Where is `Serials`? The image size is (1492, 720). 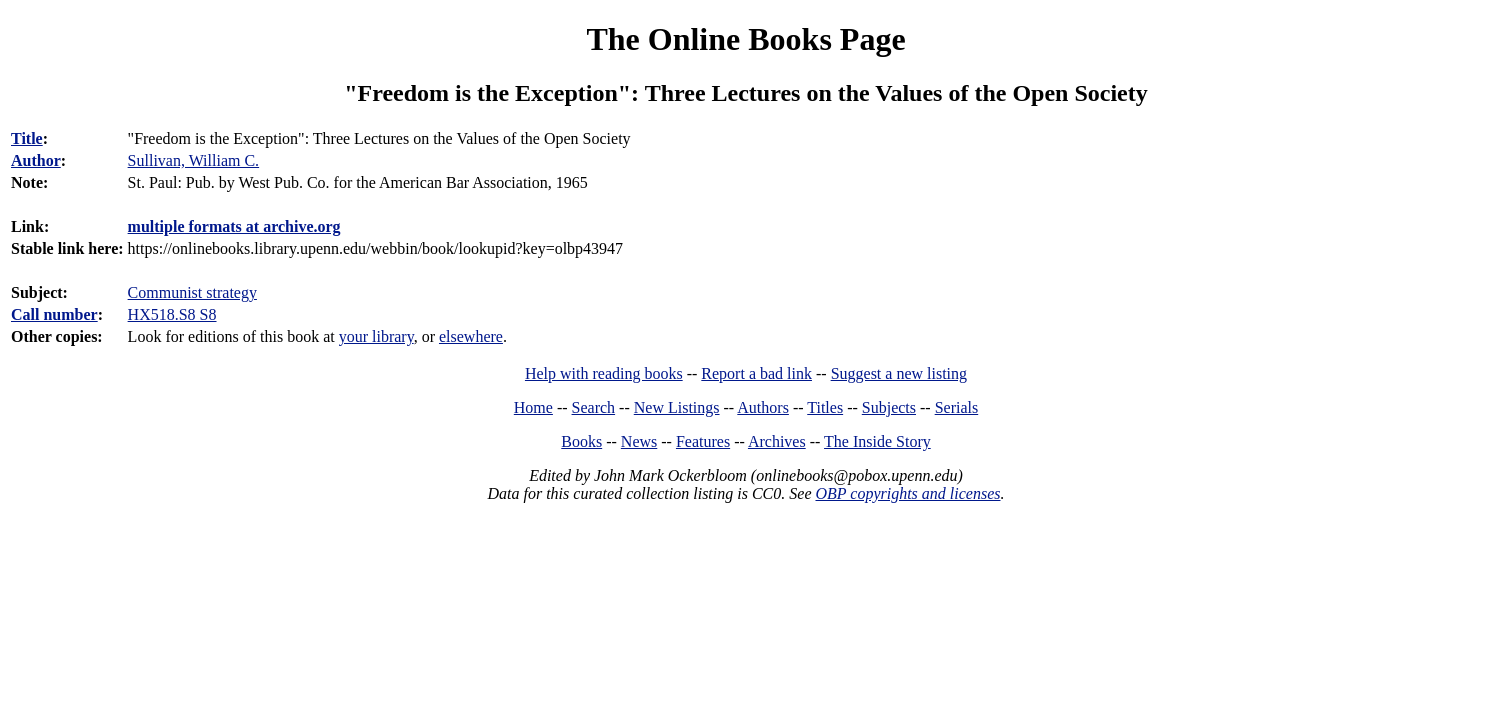
Serials is located at coordinates (957, 407).